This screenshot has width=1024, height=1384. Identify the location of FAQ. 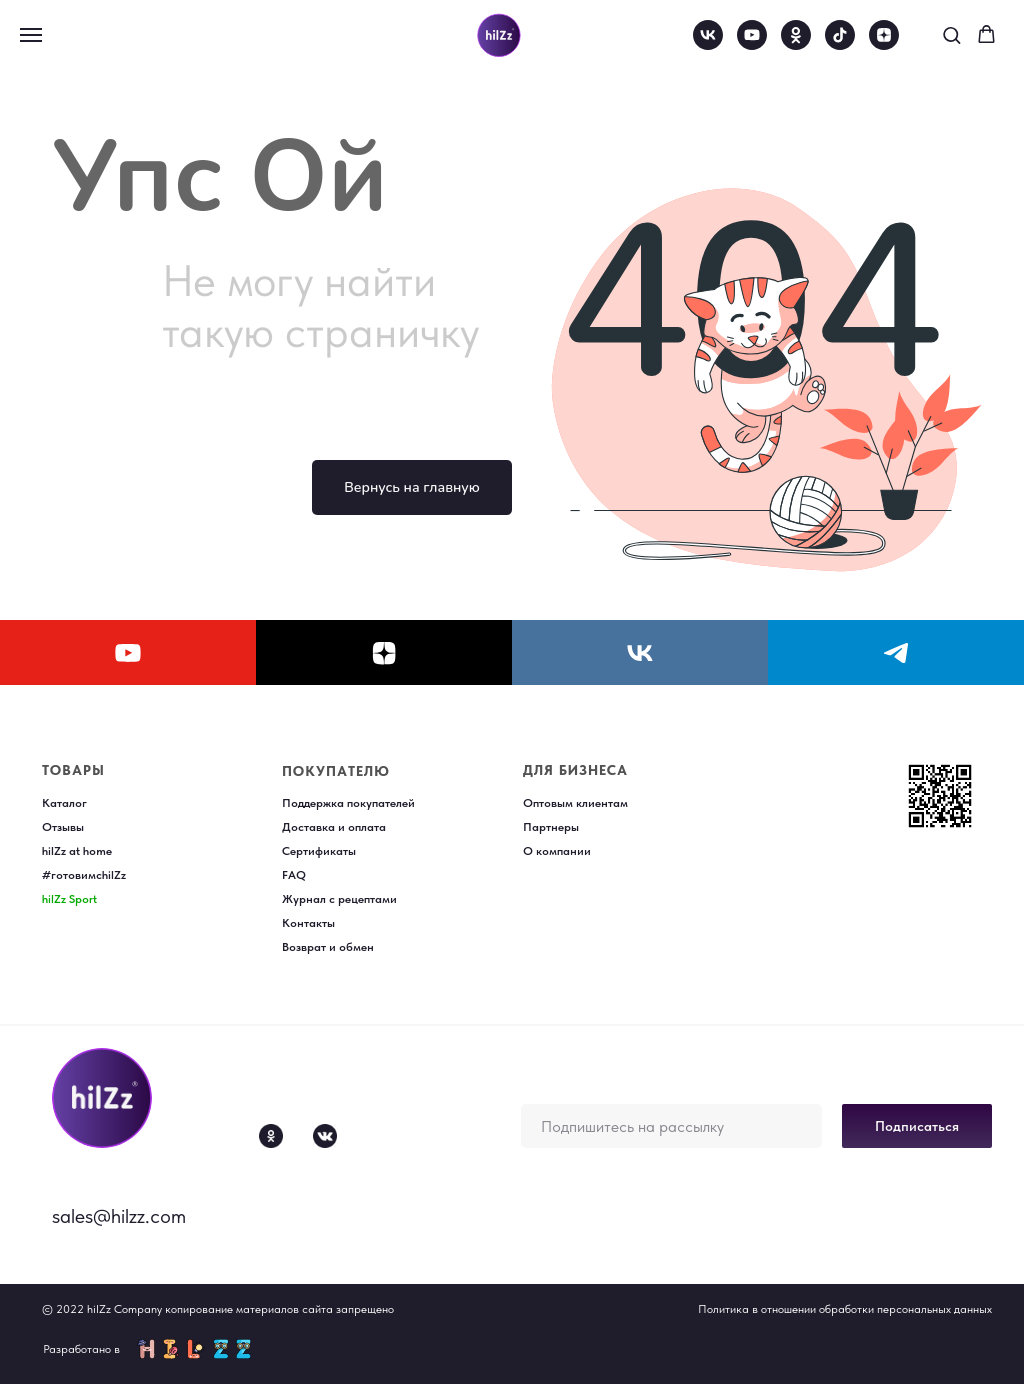
(294, 875).